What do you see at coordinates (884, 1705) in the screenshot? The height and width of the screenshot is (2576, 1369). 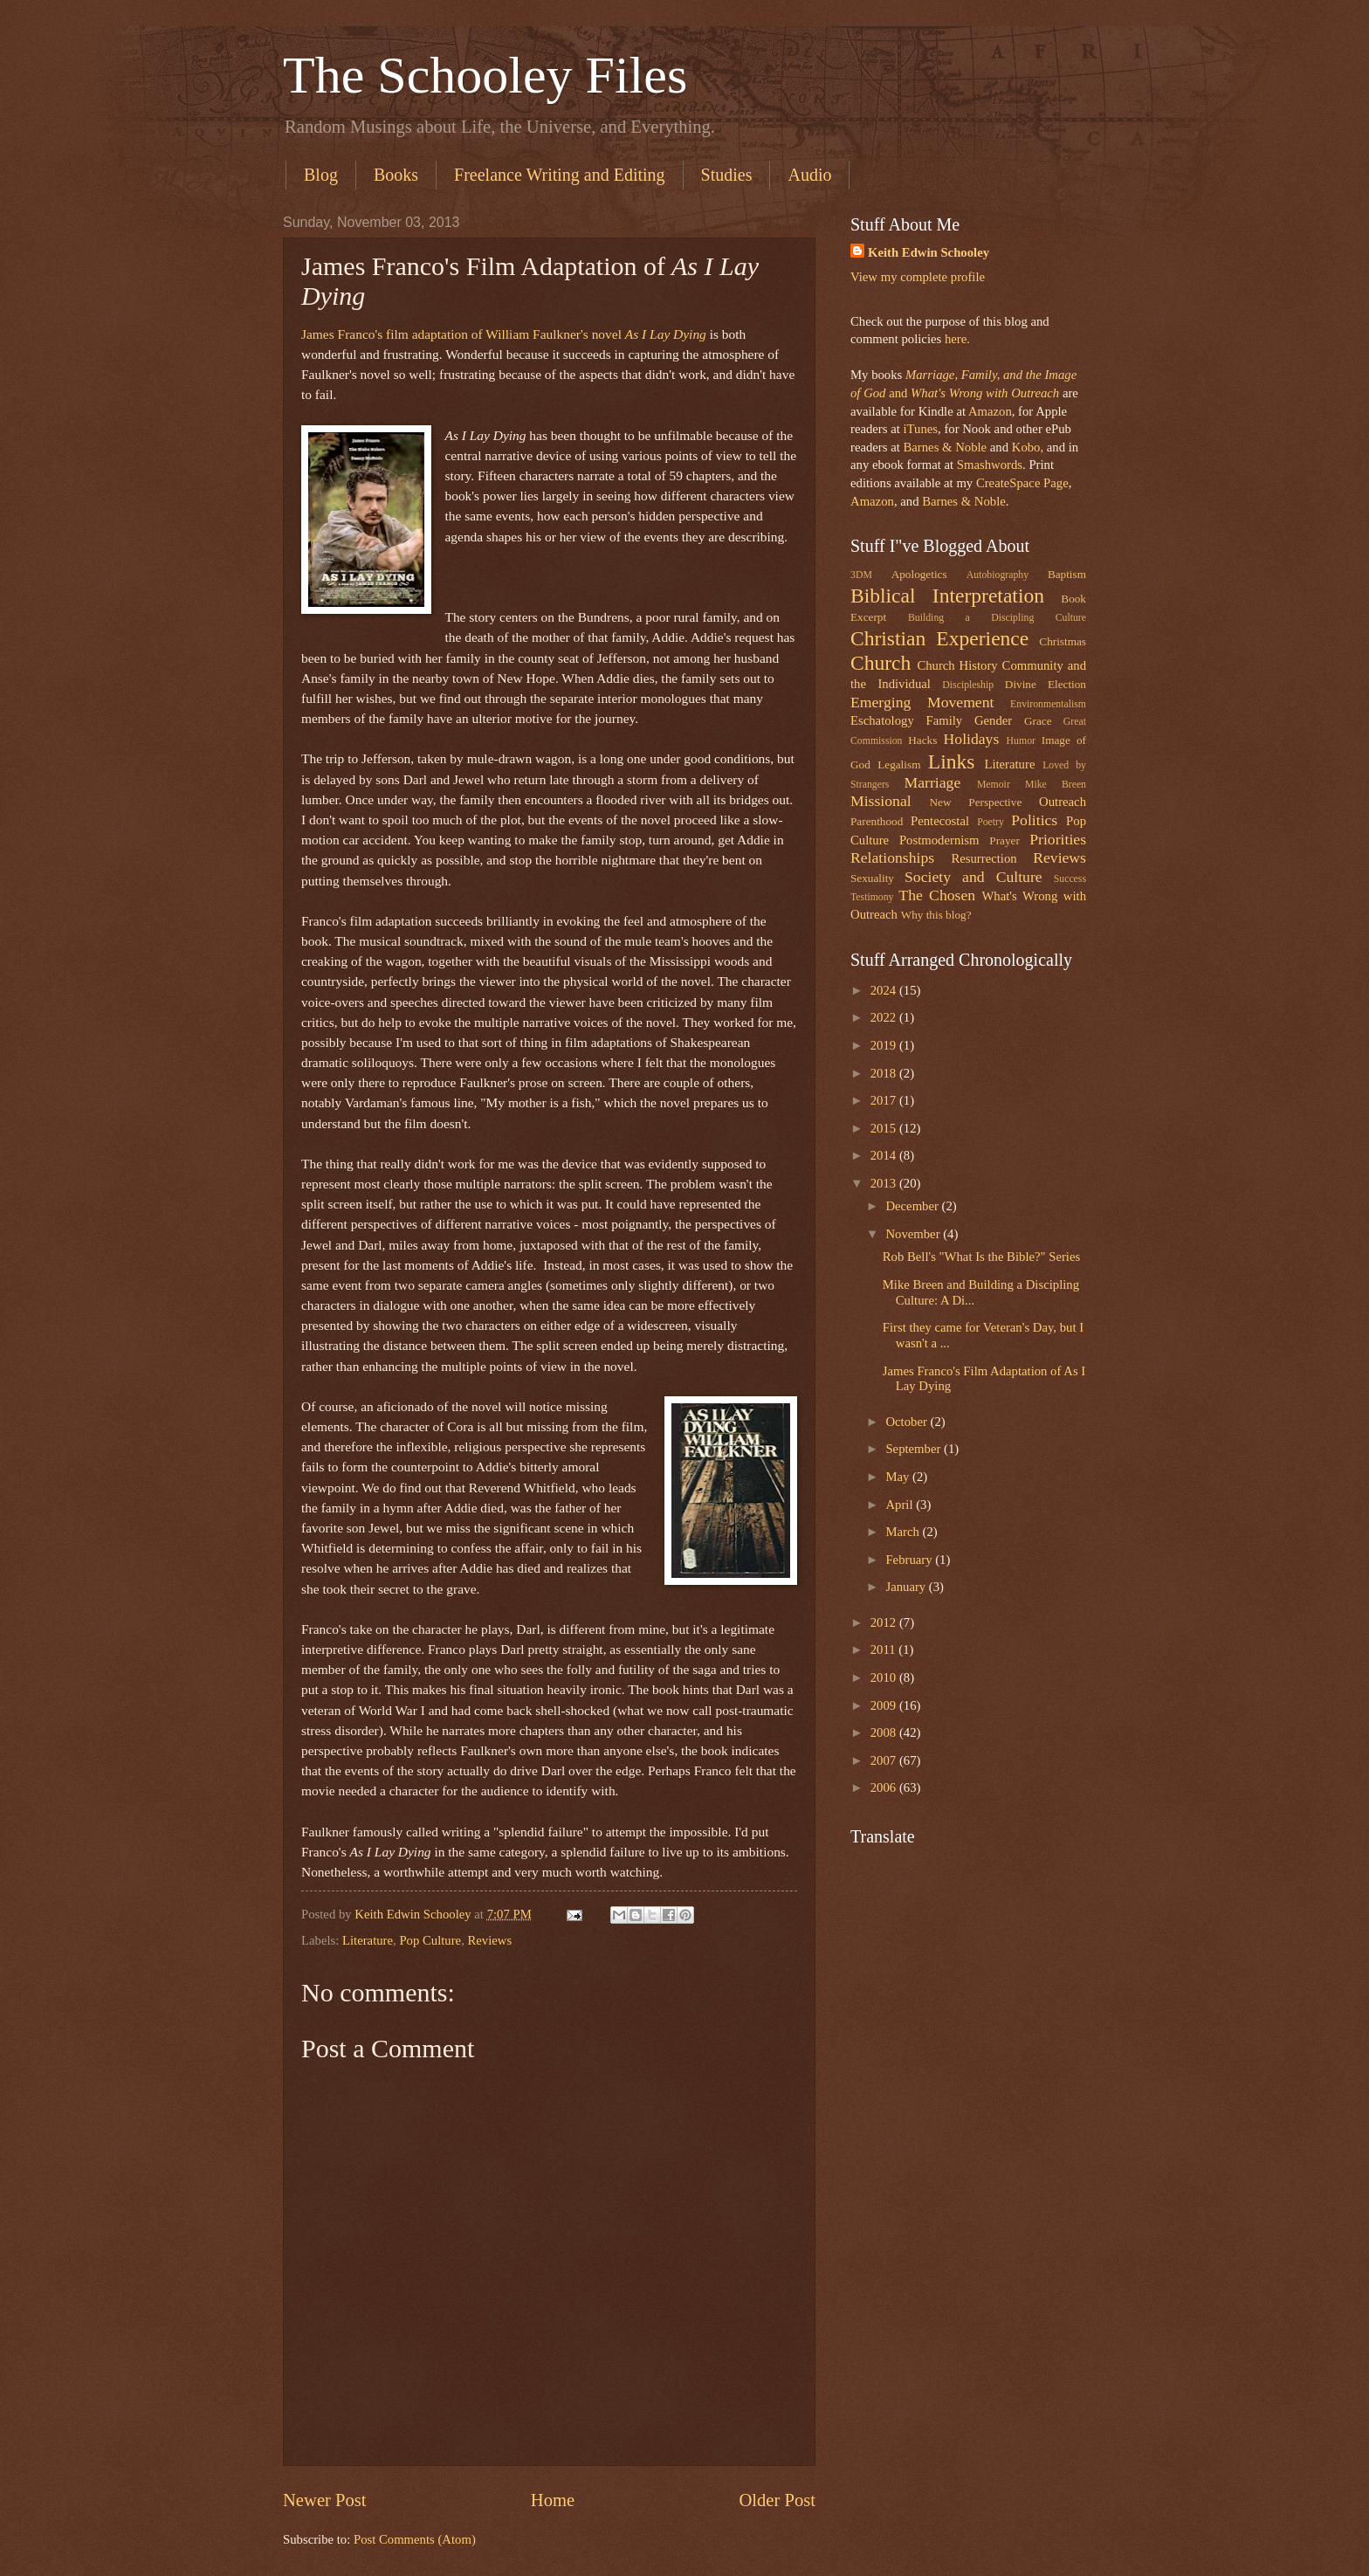 I see `2009` at bounding box center [884, 1705].